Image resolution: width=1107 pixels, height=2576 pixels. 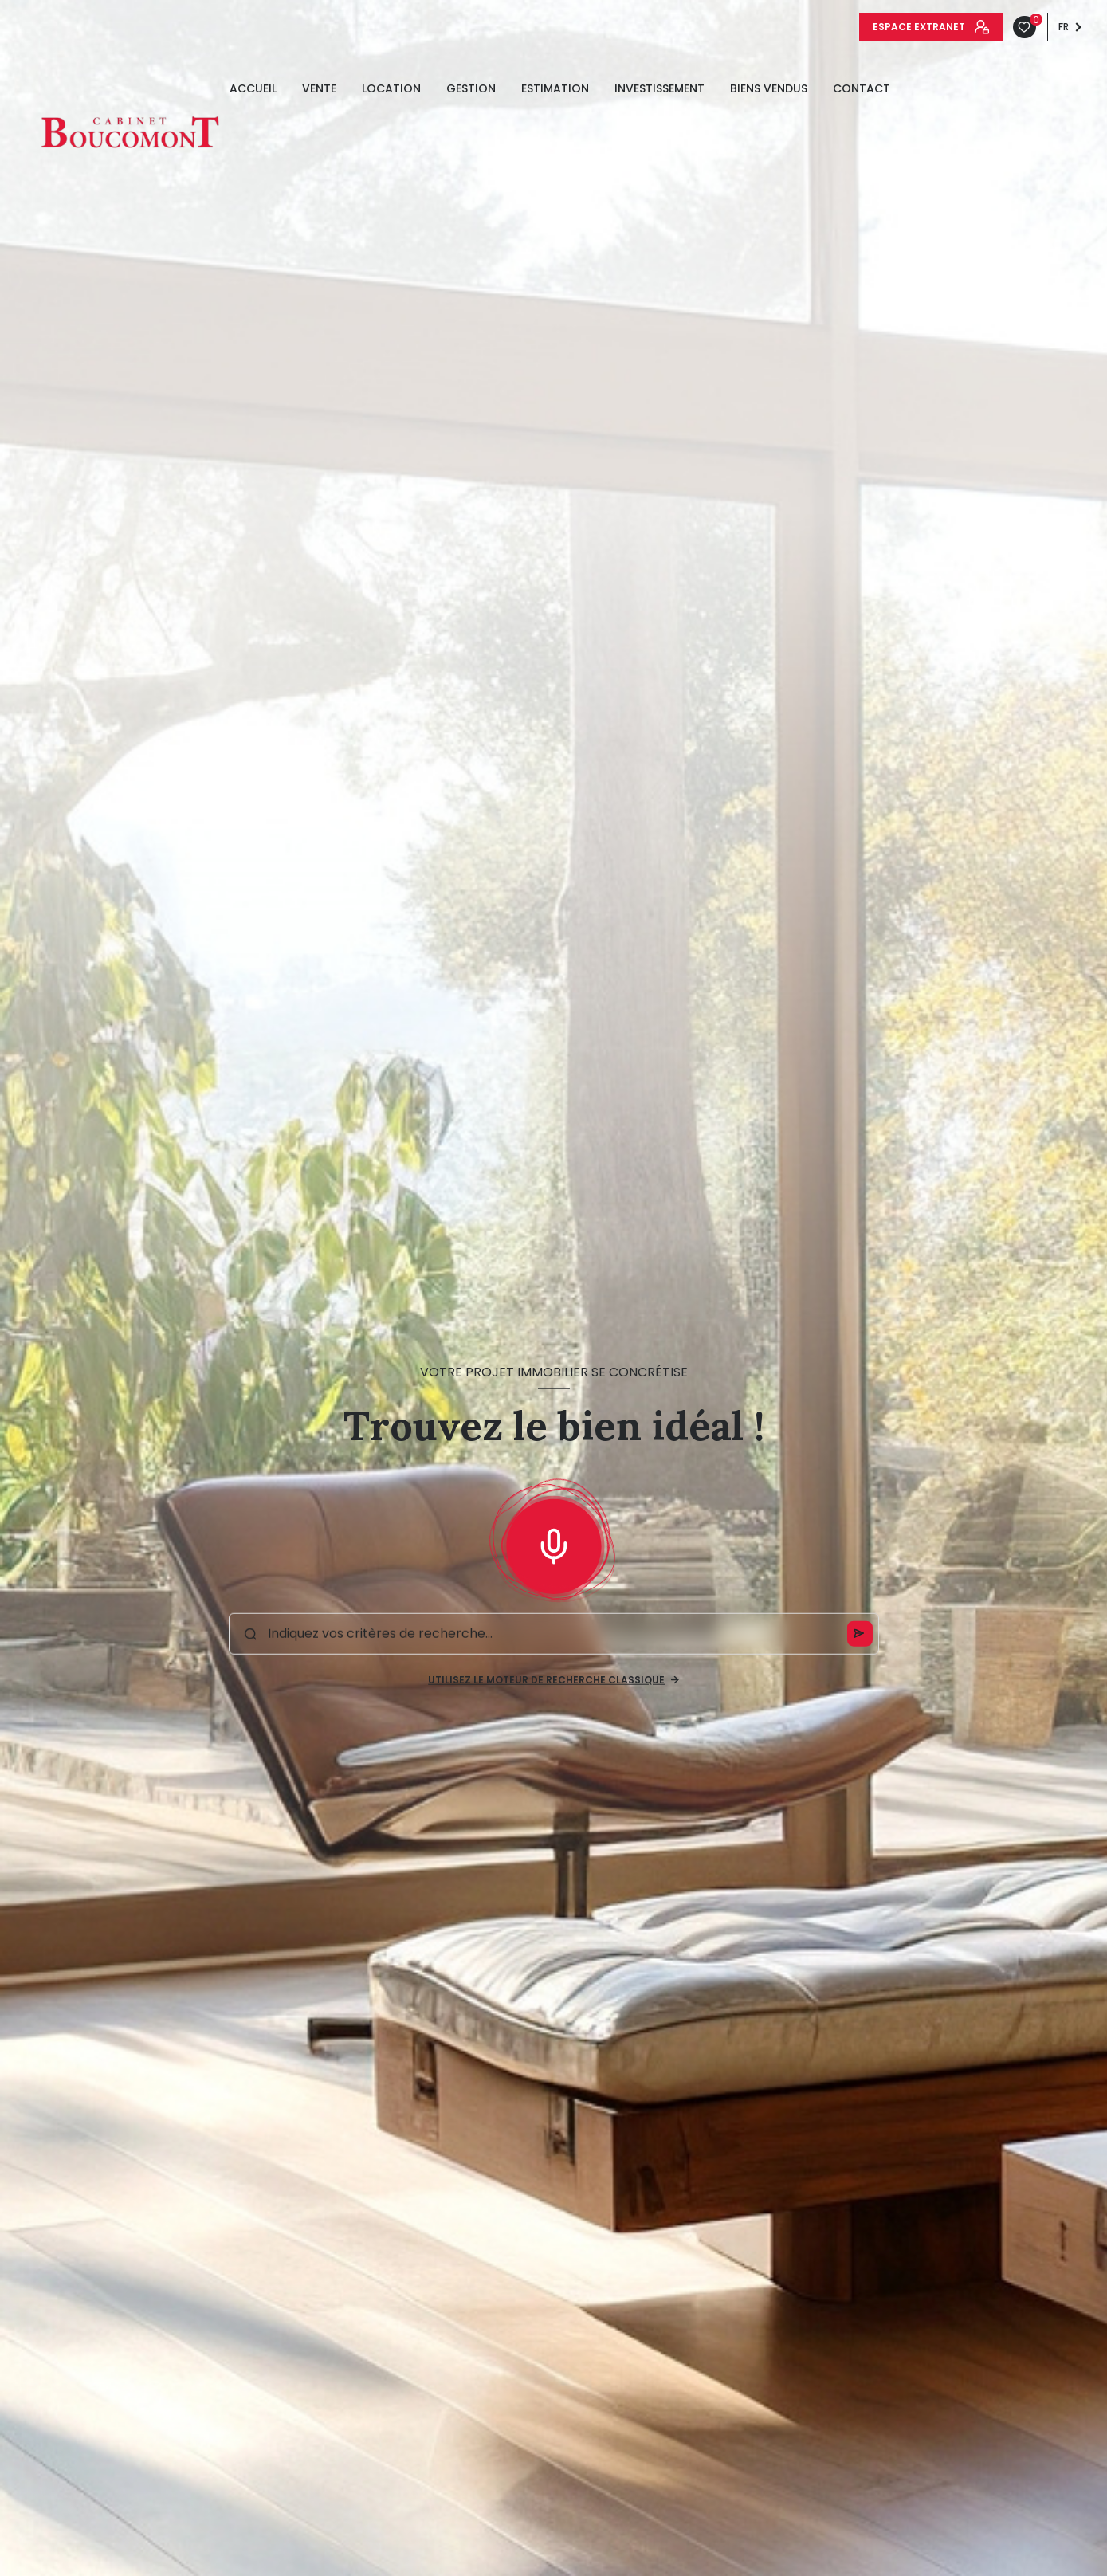 I want to click on GESTION, so click(x=471, y=88).